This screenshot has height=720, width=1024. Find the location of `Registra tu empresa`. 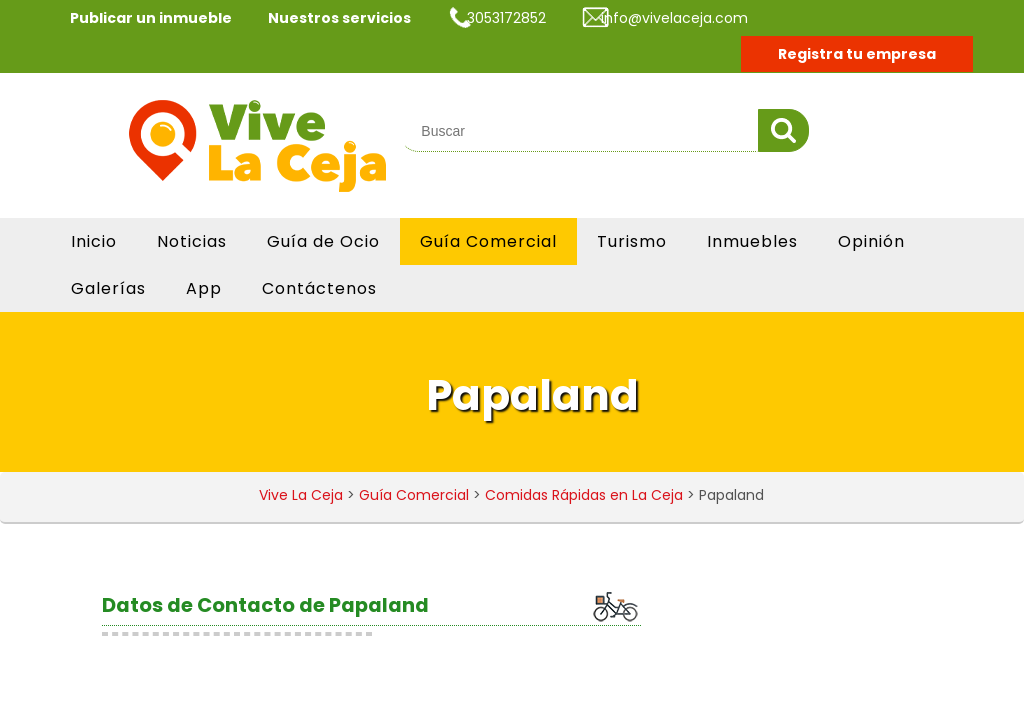

Registra tu empresa is located at coordinates (857, 54).